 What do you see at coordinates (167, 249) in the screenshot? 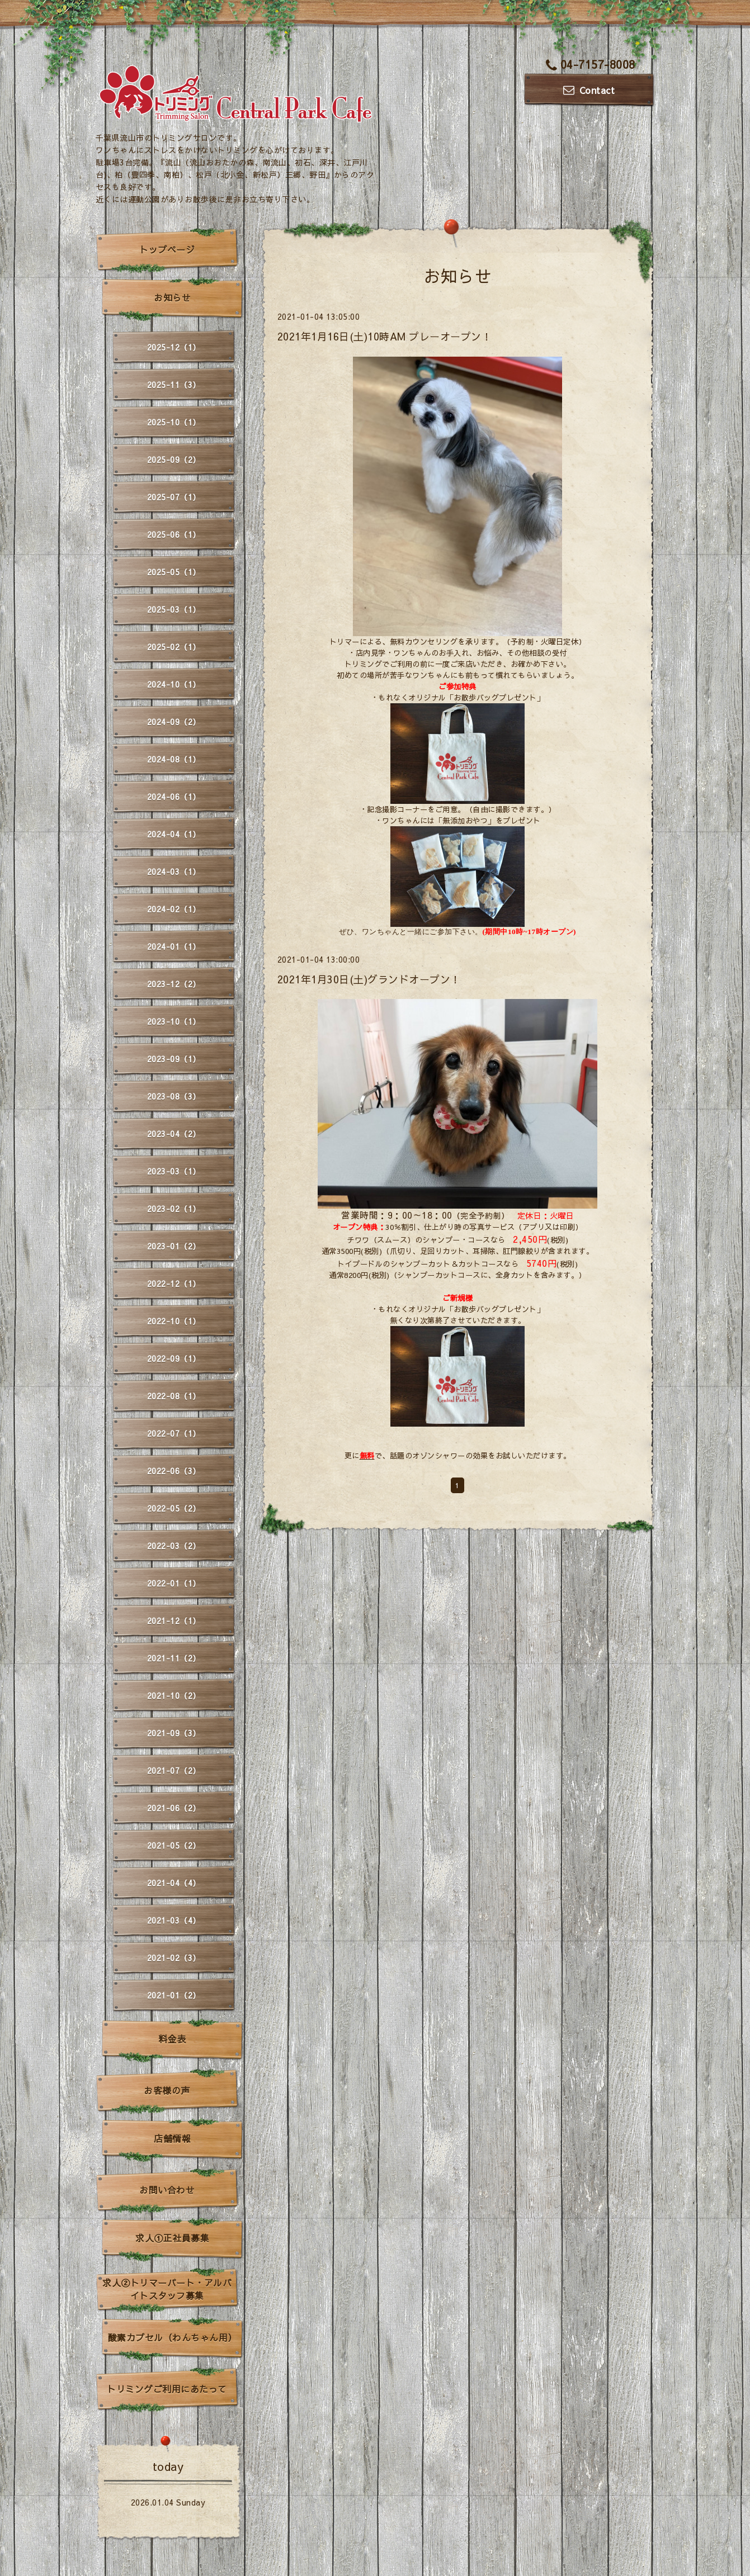
I see `トップページ` at bounding box center [167, 249].